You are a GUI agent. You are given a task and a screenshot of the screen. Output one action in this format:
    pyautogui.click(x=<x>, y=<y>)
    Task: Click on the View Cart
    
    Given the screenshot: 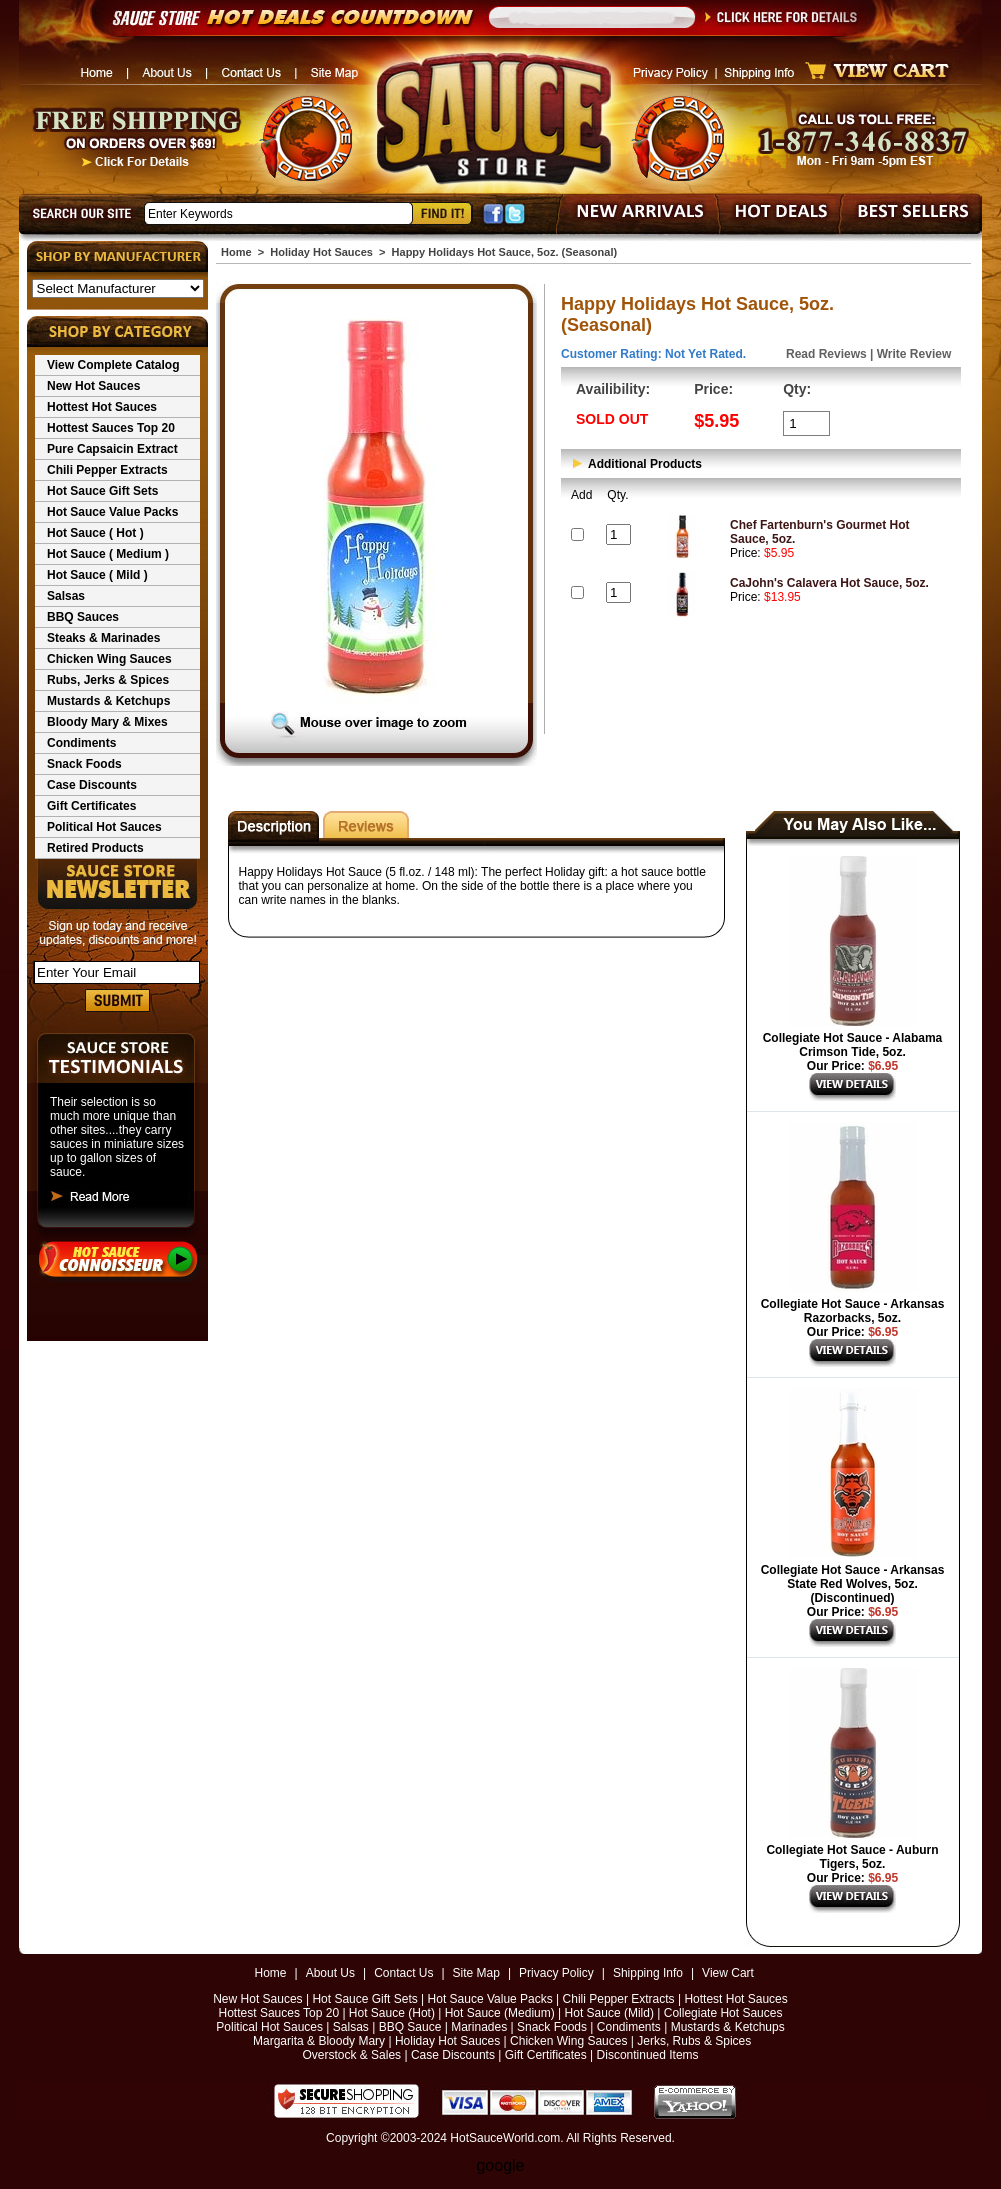 What is the action you would take?
    pyautogui.click(x=728, y=1973)
    